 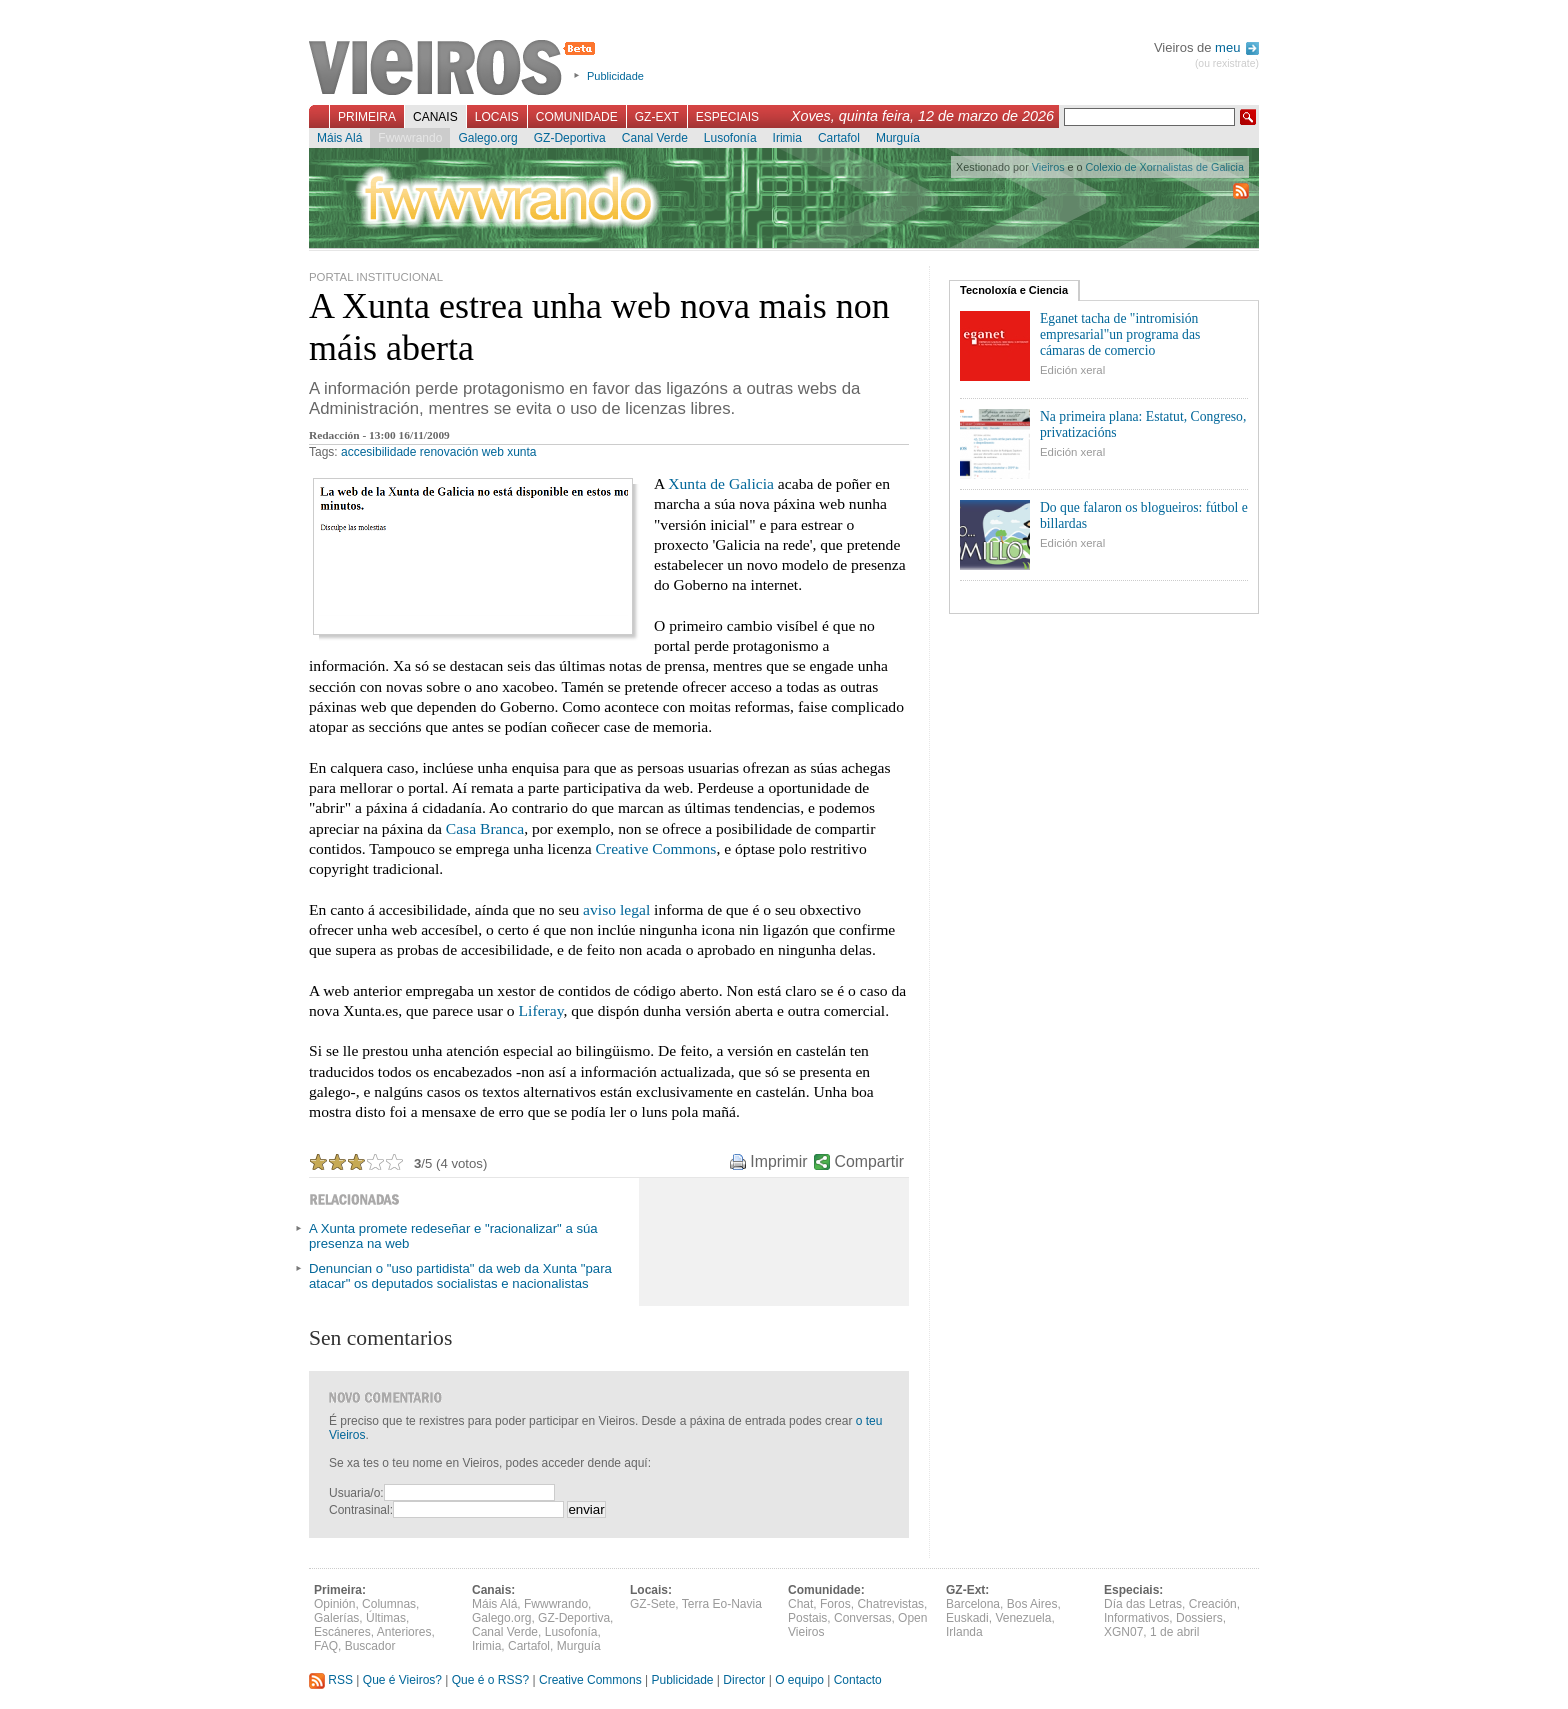 What do you see at coordinates (744, 1680) in the screenshot?
I see `Director` at bounding box center [744, 1680].